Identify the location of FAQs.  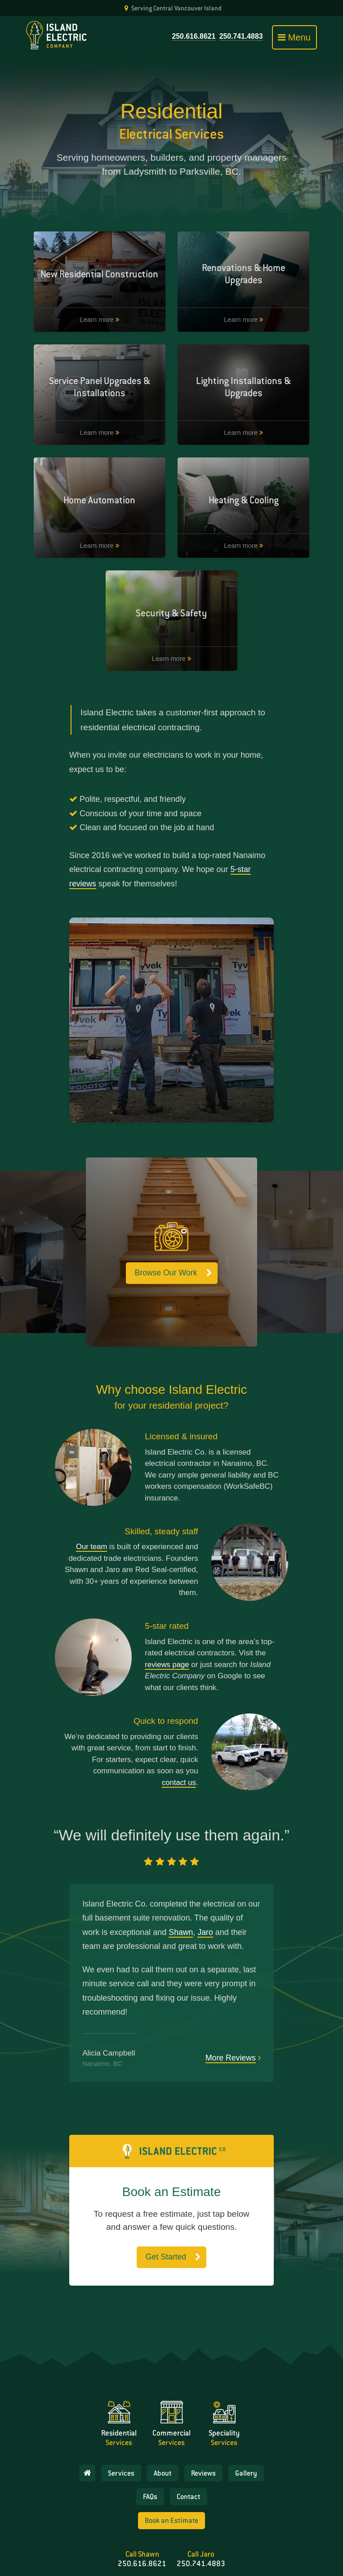
(150, 2441).